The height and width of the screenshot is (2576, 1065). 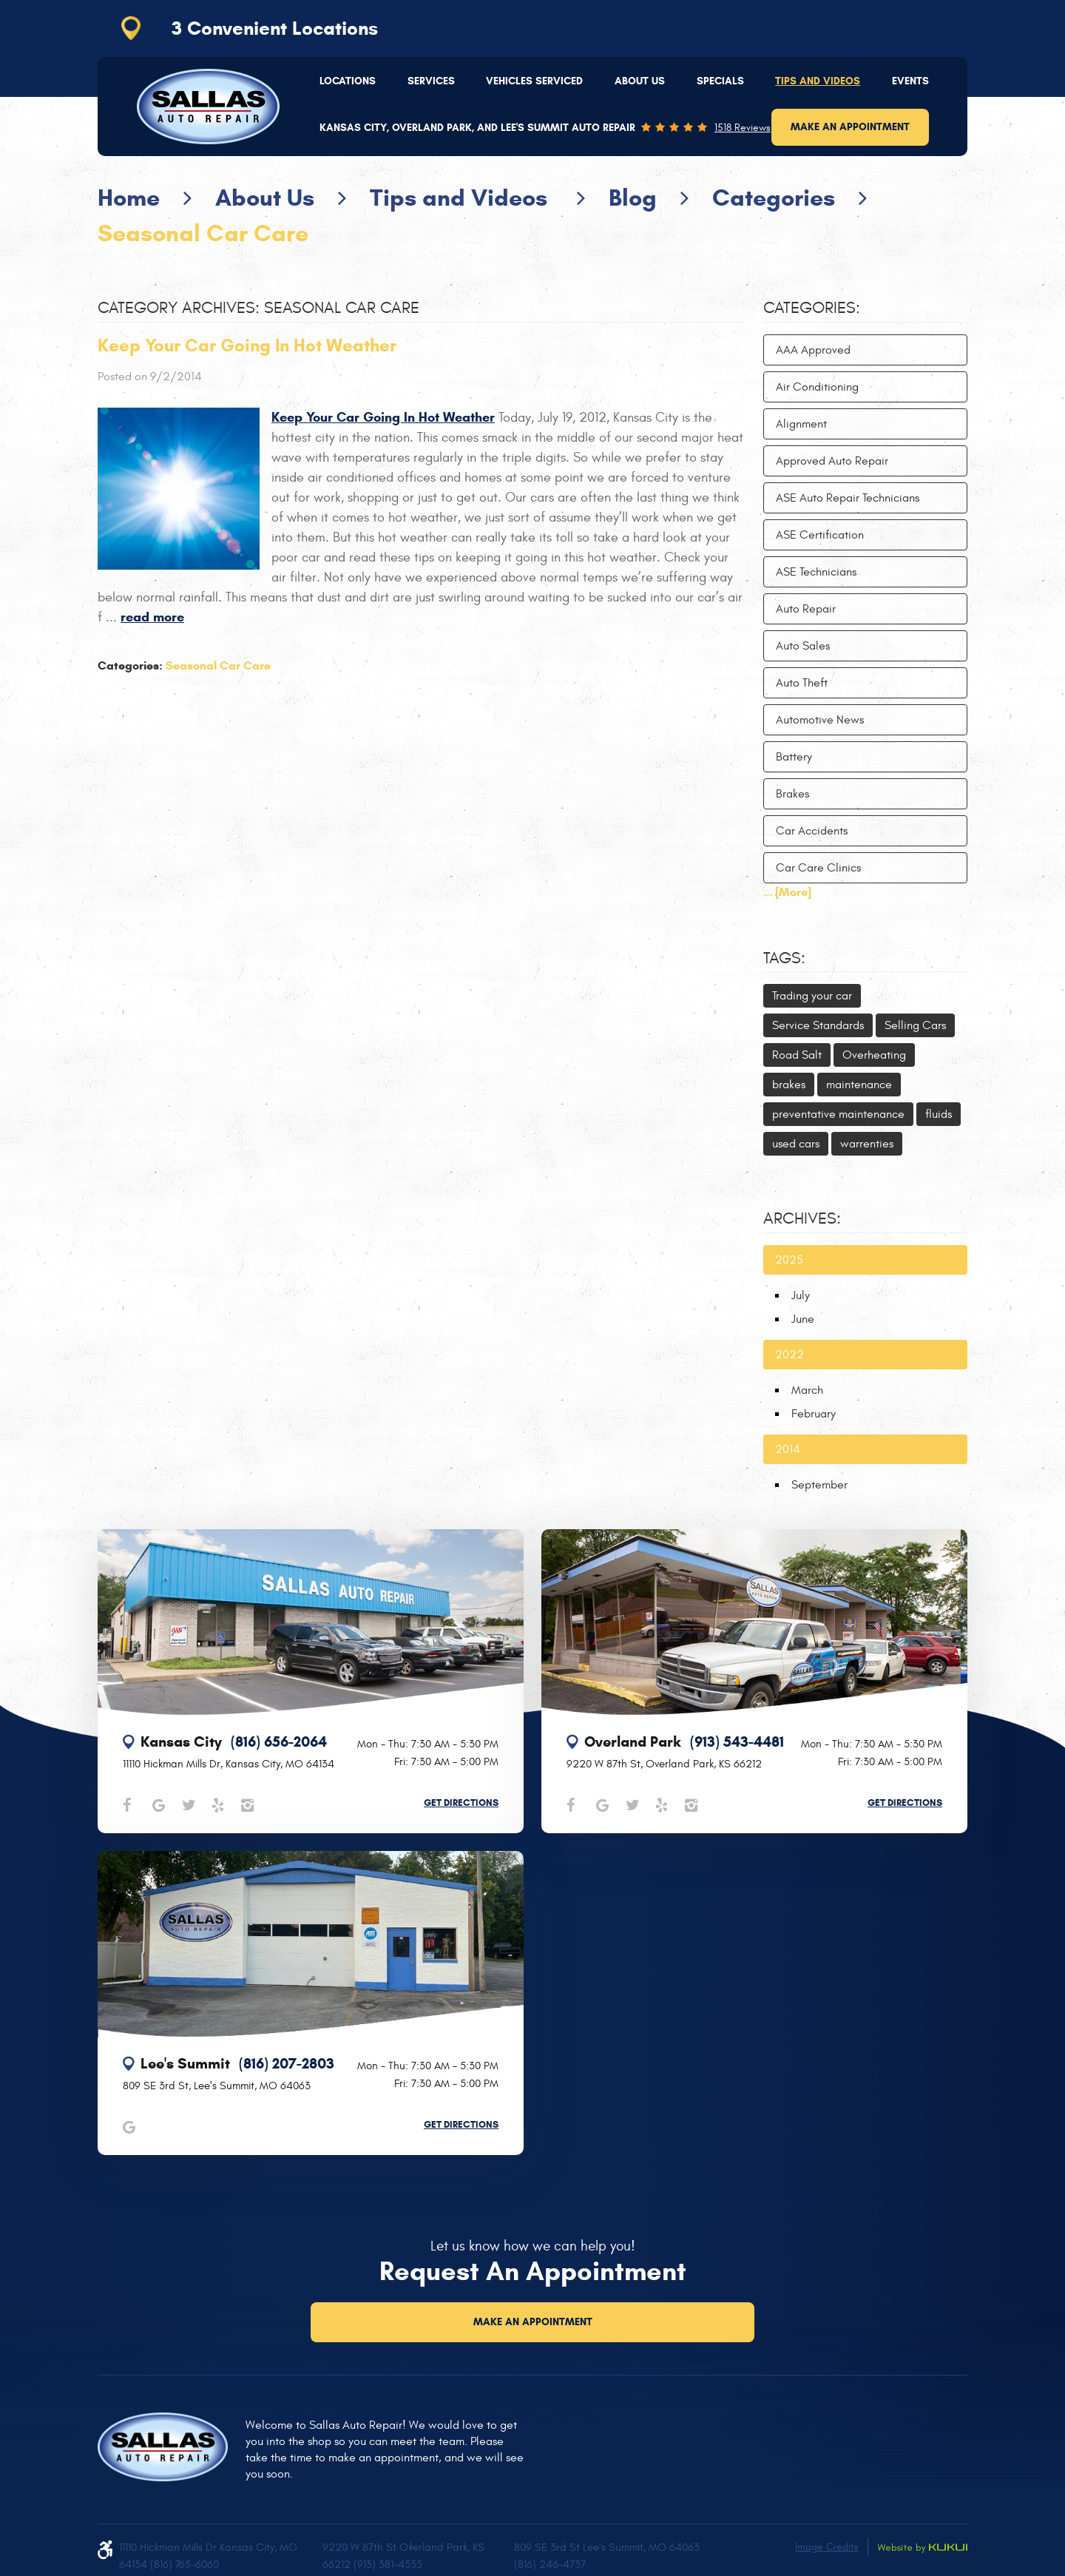 I want to click on Categories:, so click(x=811, y=307).